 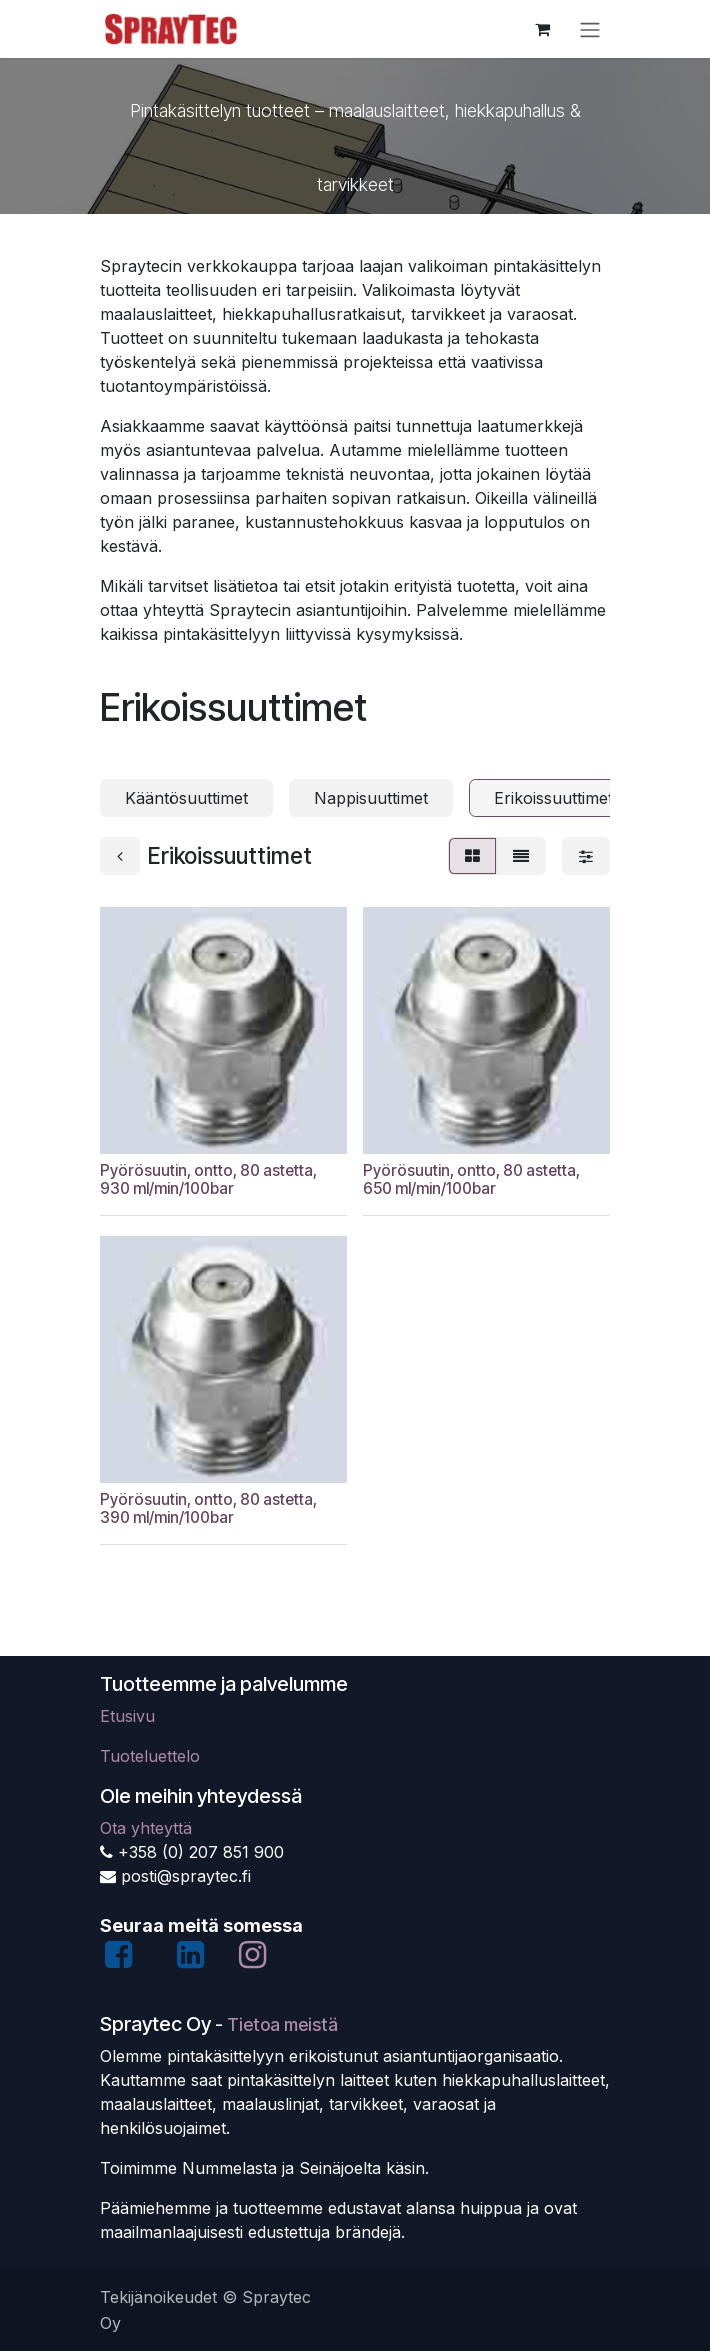 What do you see at coordinates (150, 1756) in the screenshot?
I see `Tuoteluettelo` at bounding box center [150, 1756].